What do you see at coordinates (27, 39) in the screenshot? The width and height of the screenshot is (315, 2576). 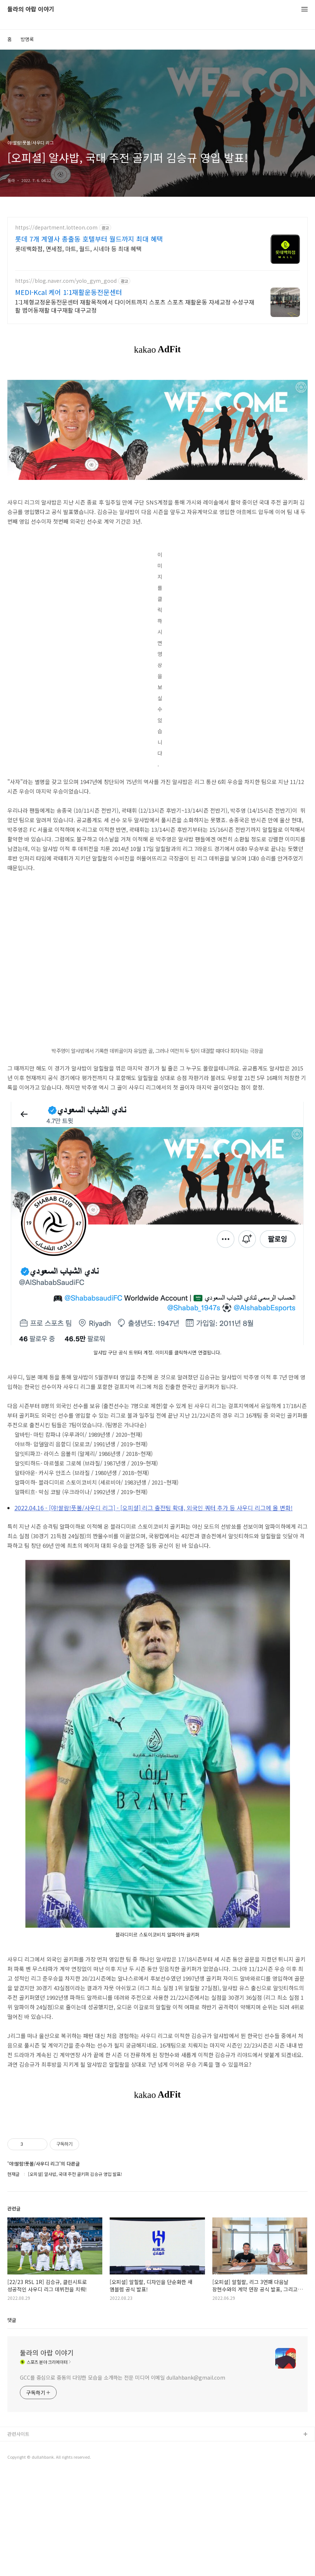 I see `방명록` at bounding box center [27, 39].